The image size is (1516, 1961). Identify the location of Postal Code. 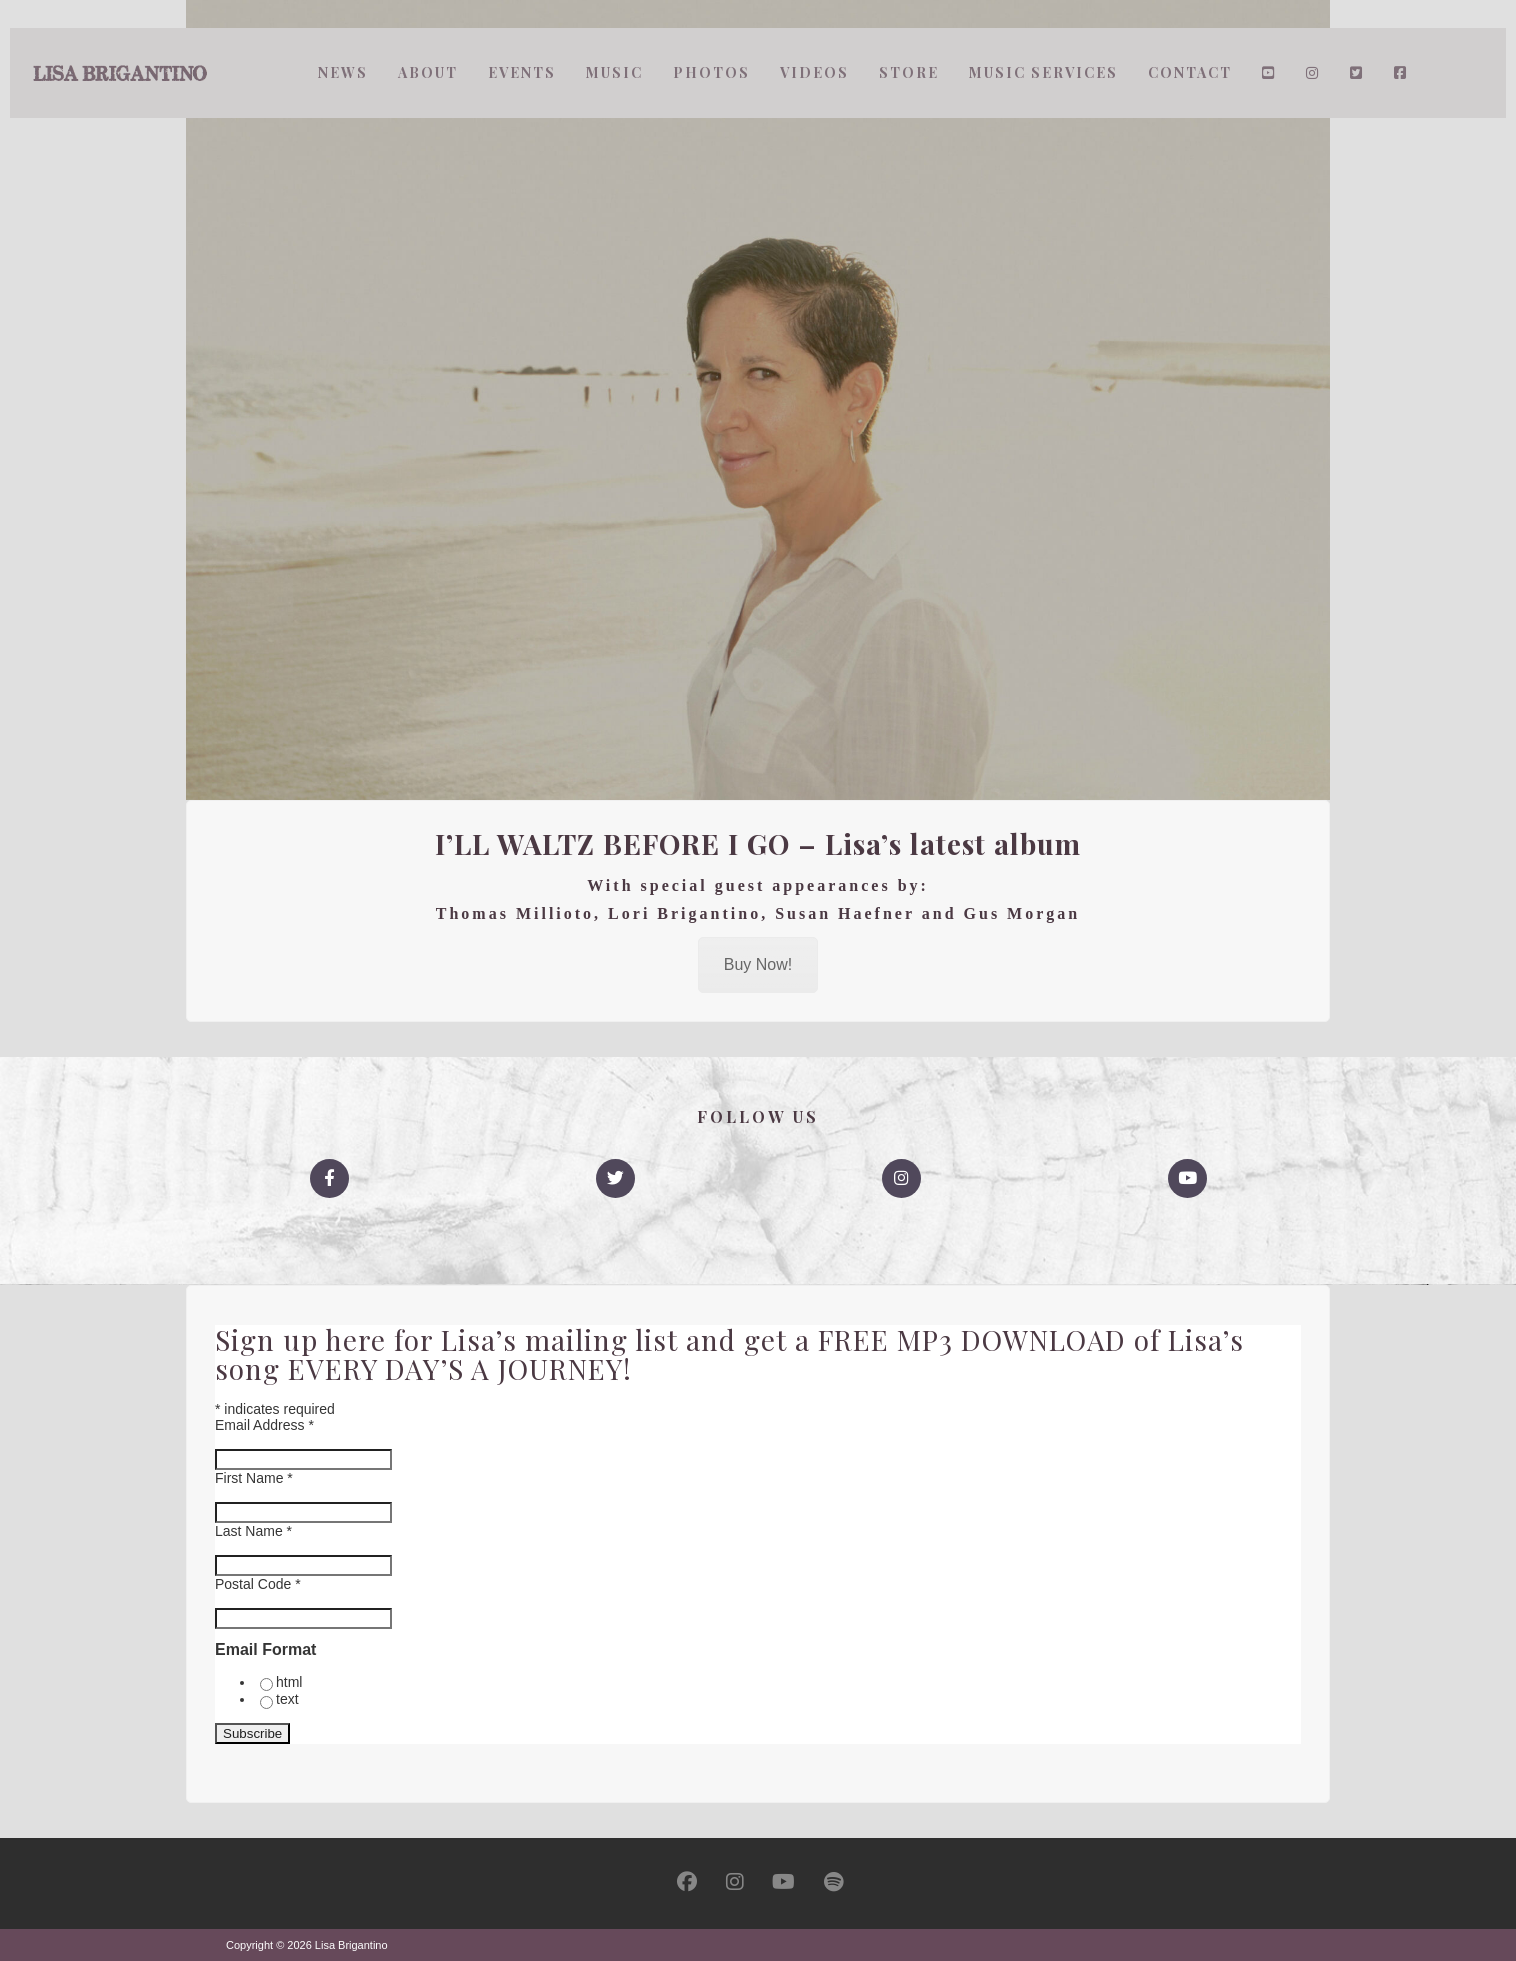
(258, 1584).